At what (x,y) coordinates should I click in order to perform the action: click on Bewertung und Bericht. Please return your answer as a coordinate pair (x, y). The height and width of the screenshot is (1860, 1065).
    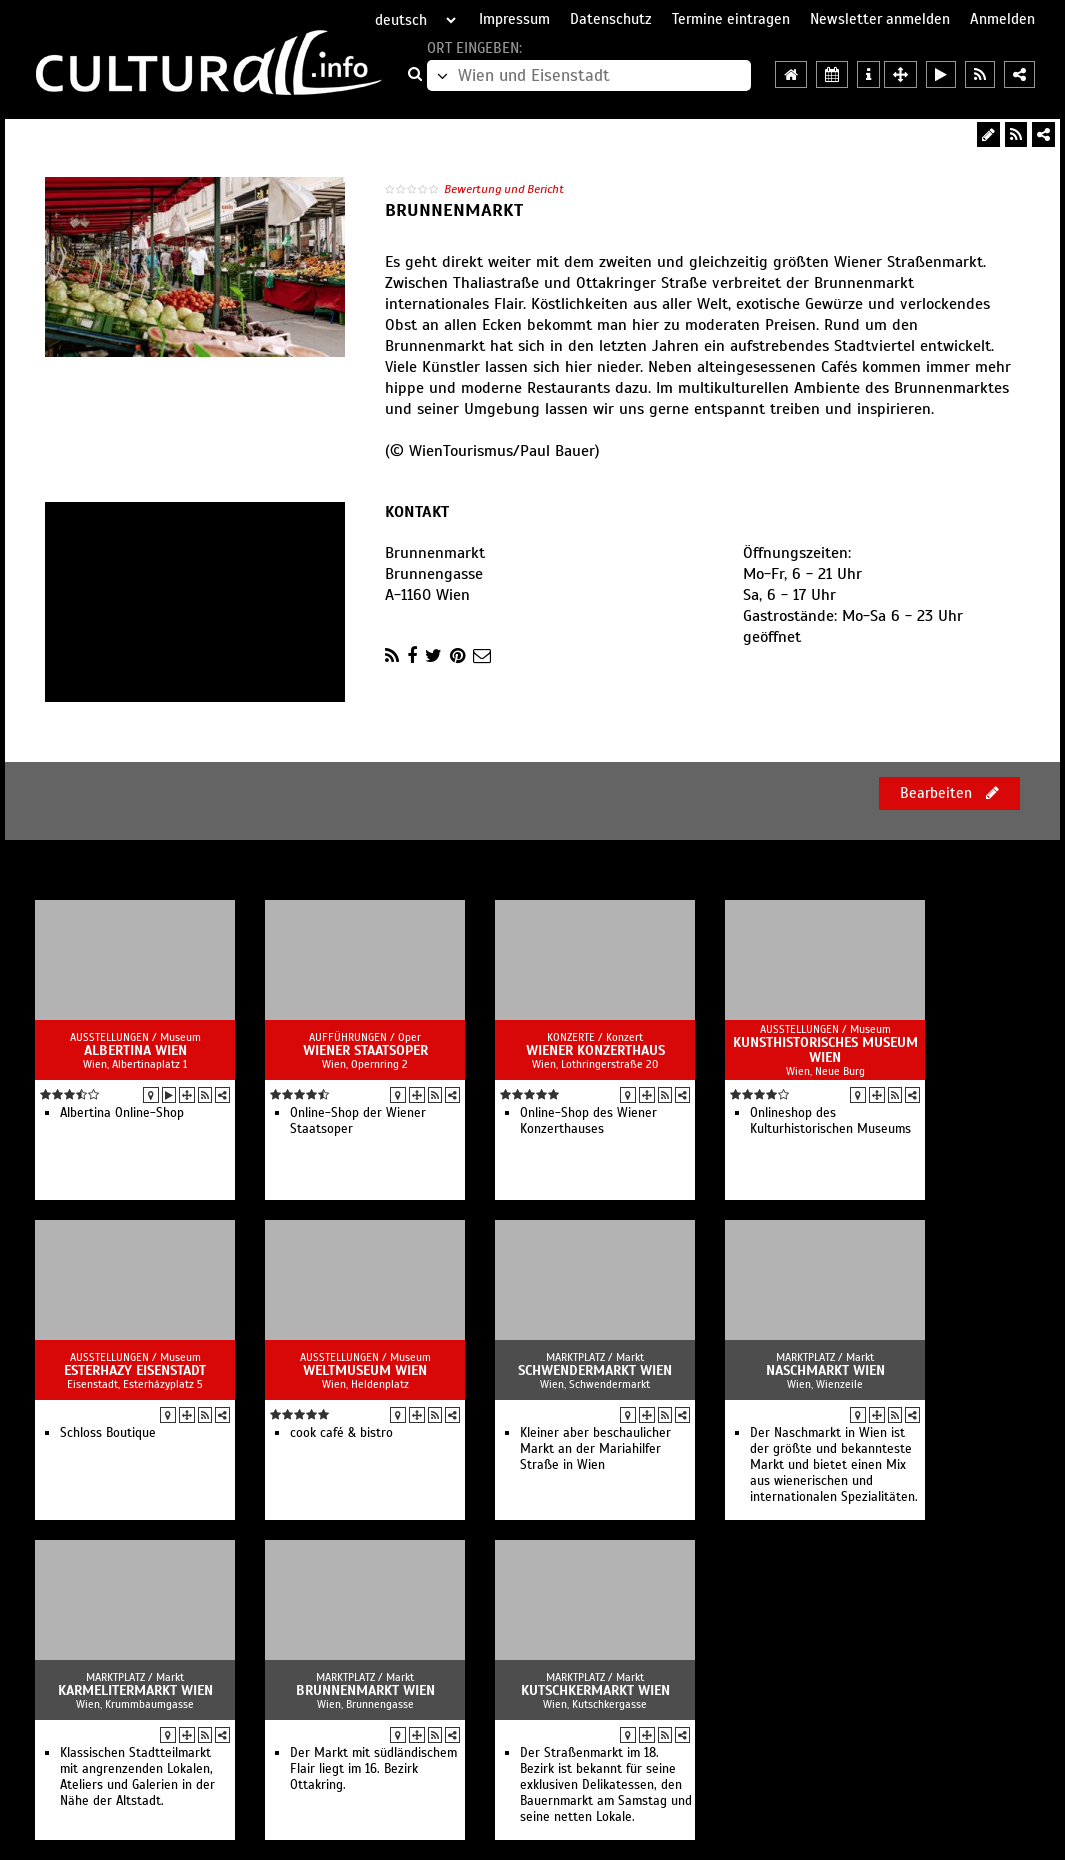
    Looking at the image, I should click on (504, 189).